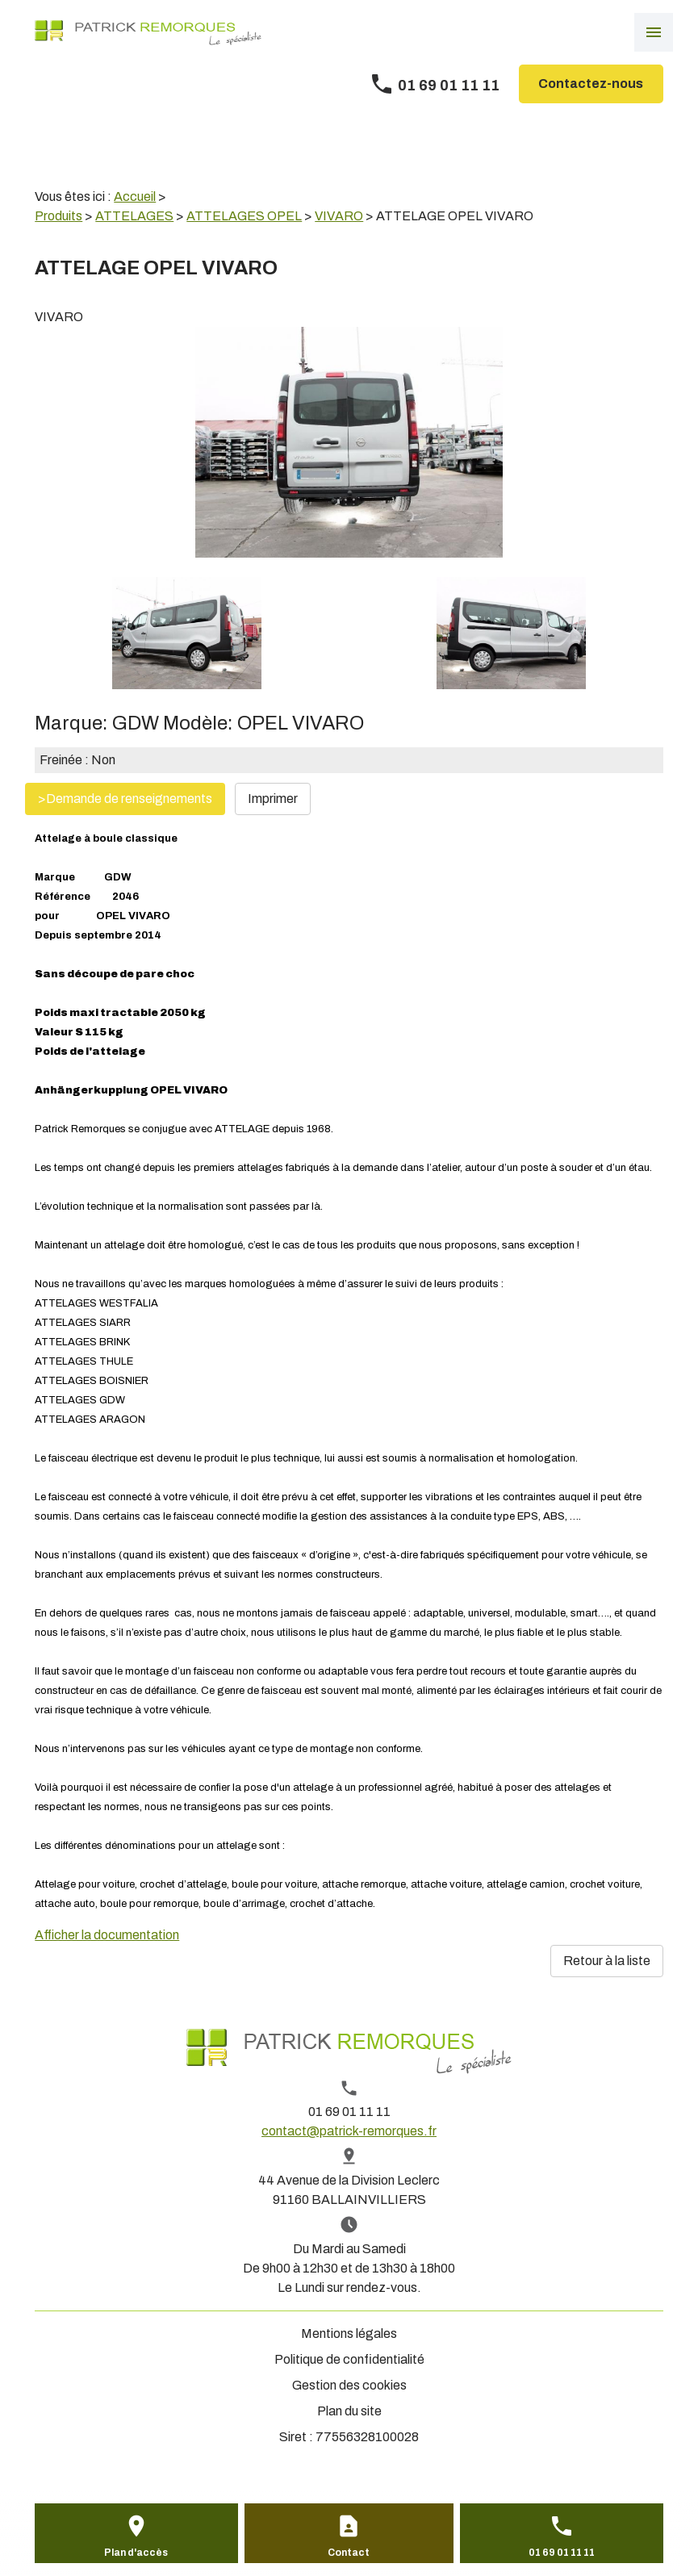 This screenshot has height=2576, width=698. I want to click on contact@patrick-remorques.fr, so click(349, 2131).